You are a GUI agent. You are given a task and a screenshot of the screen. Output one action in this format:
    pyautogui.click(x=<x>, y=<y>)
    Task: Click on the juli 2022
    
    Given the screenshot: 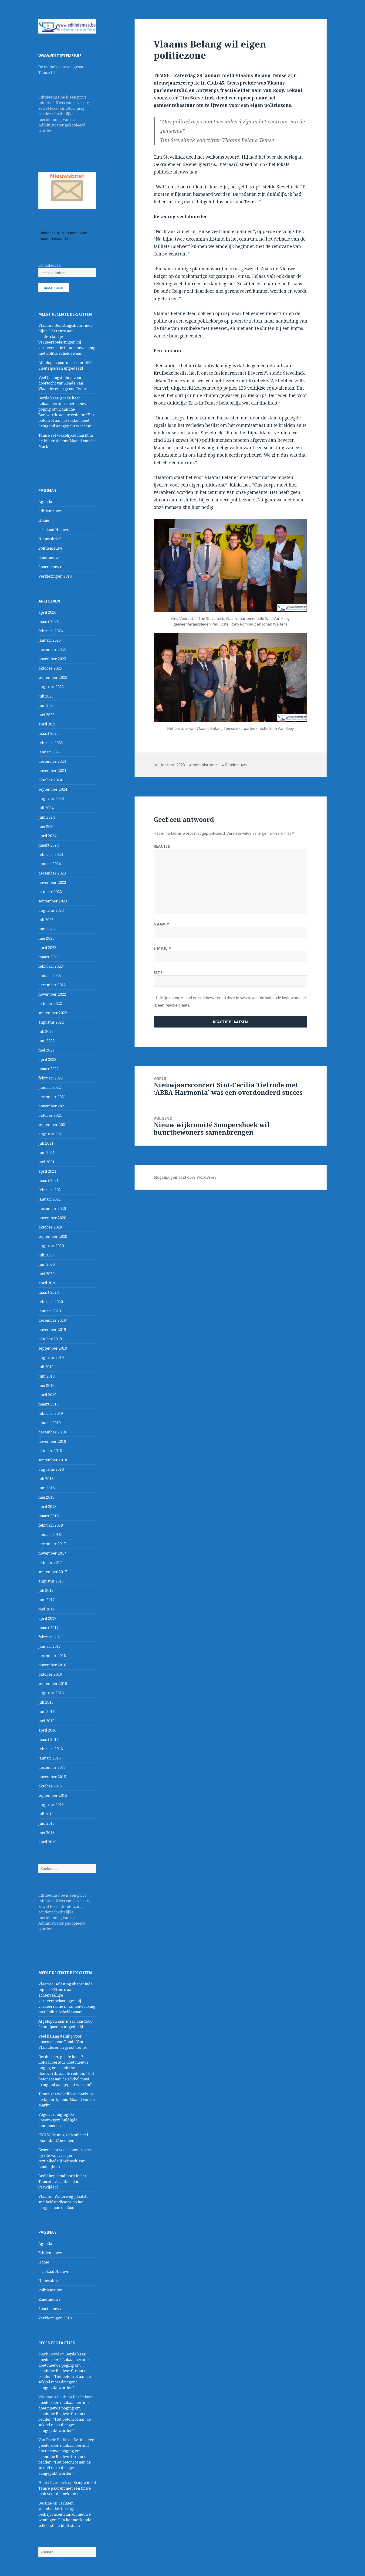 What is the action you would take?
    pyautogui.click(x=46, y=1031)
    